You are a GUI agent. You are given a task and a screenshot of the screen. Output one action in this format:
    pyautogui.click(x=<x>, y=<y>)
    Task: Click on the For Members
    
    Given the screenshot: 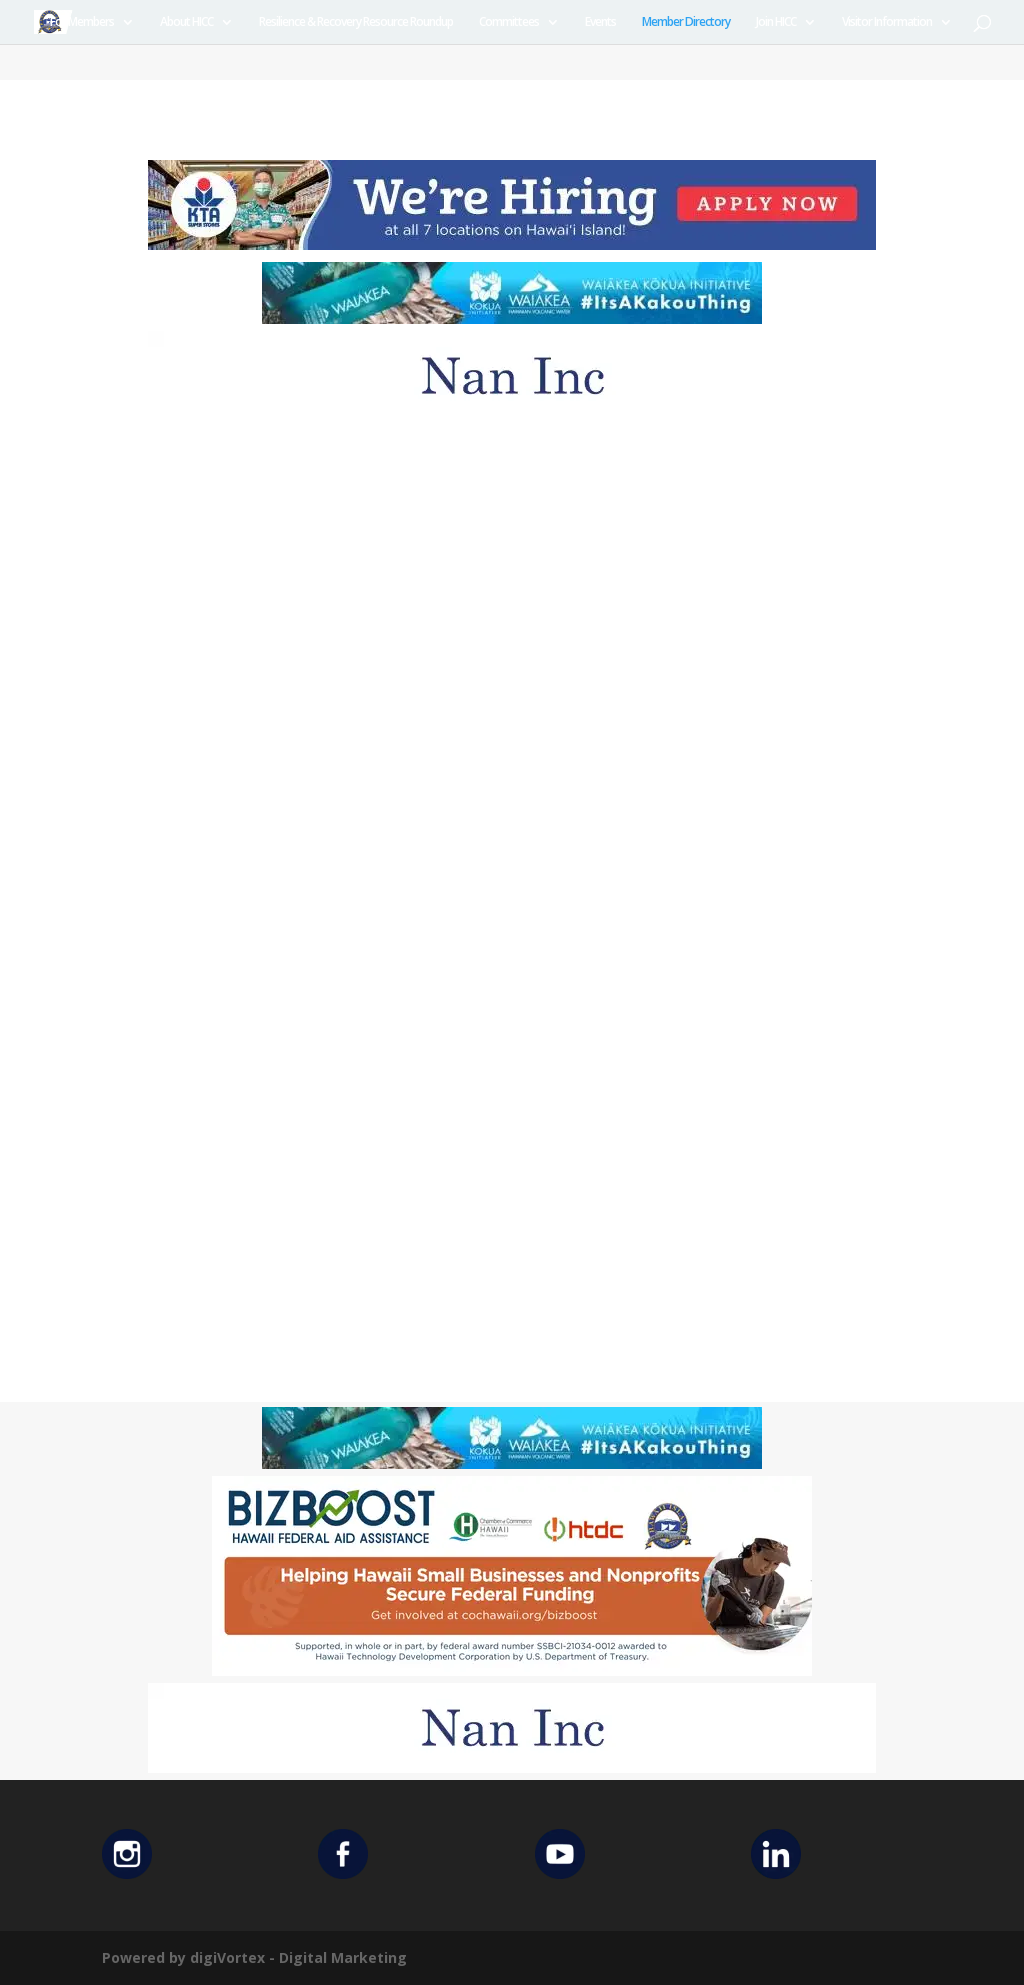 What is the action you would take?
    pyautogui.click(x=82, y=22)
    